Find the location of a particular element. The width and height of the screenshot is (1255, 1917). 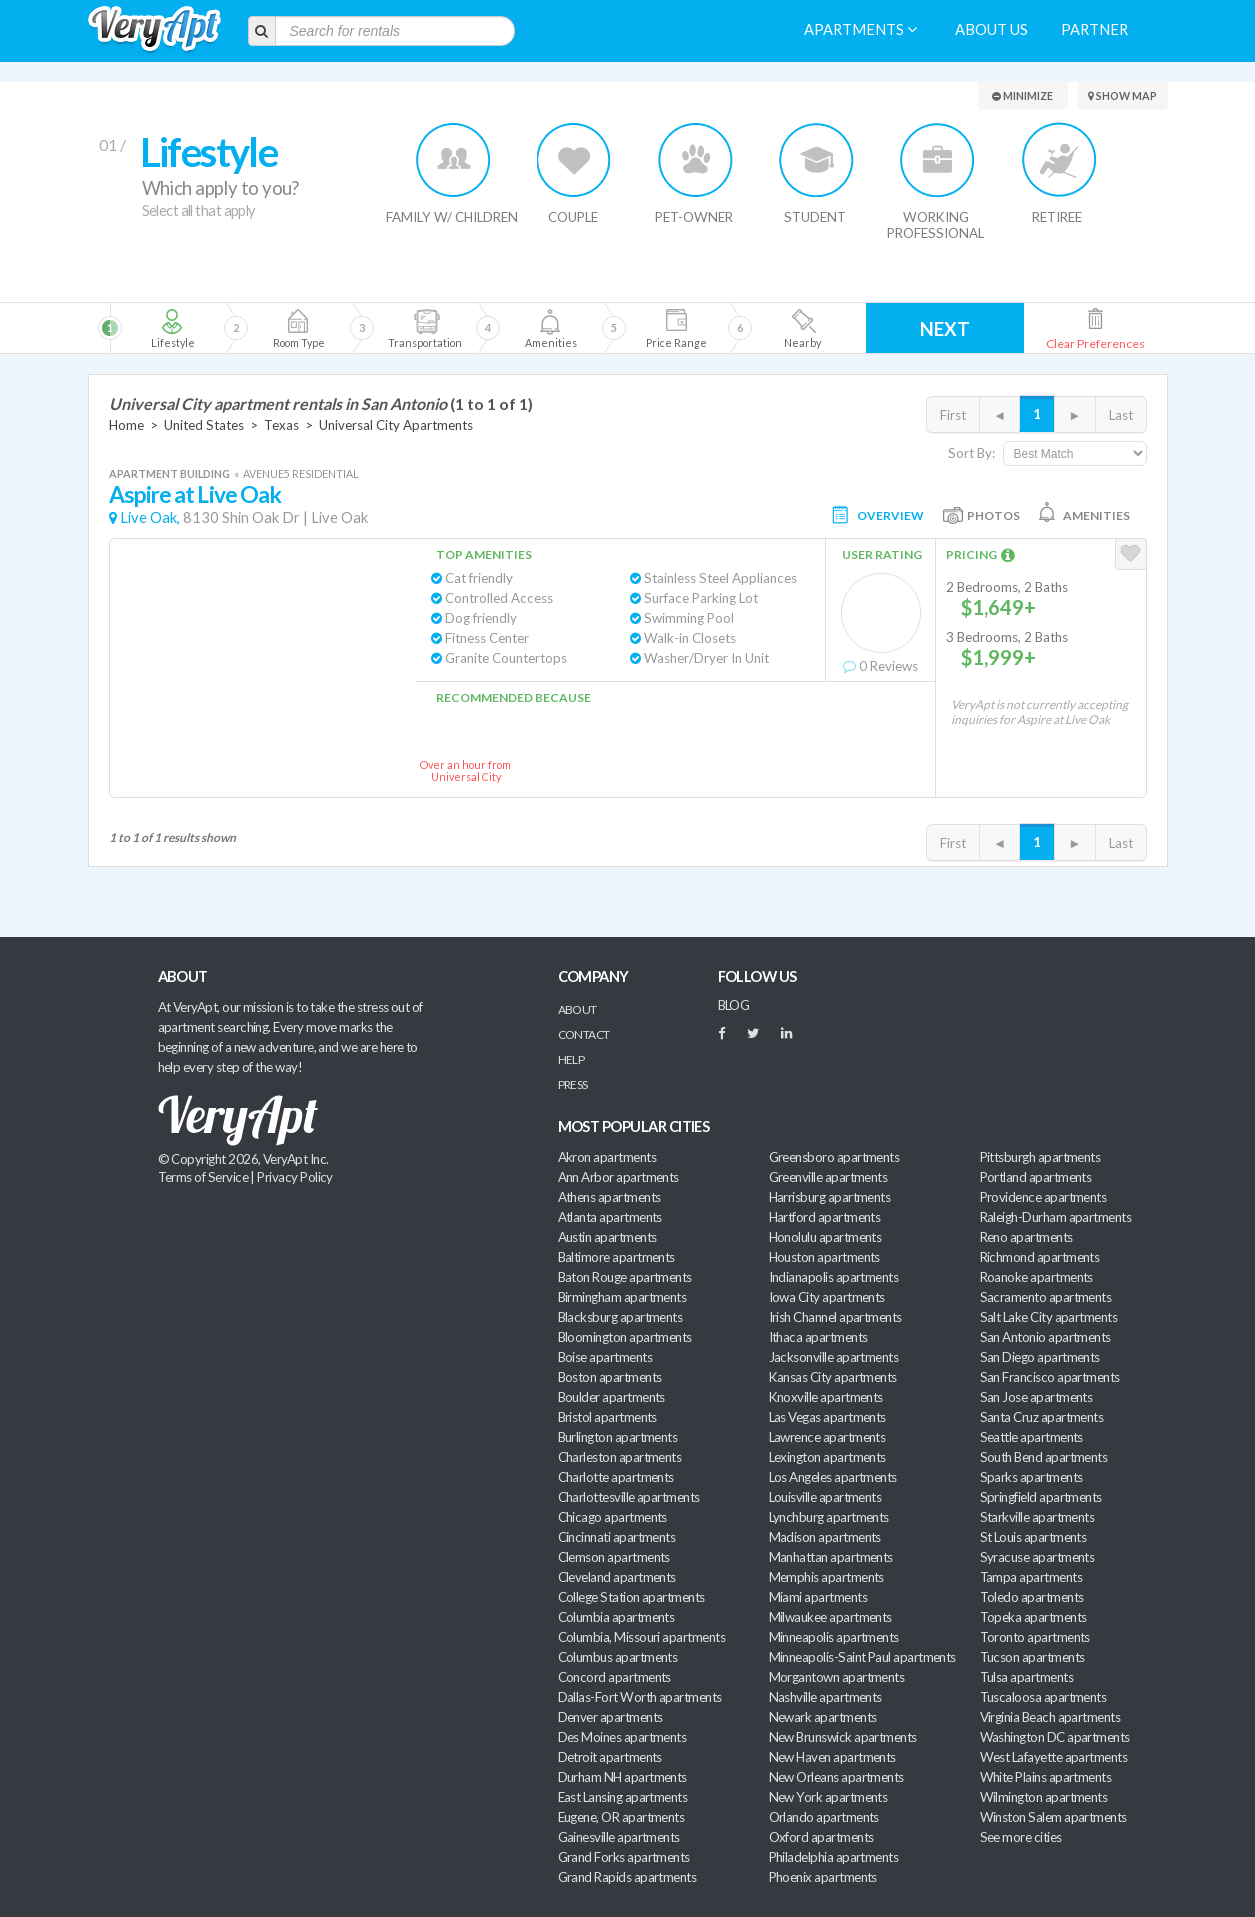

New Brunswick apartments is located at coordinates (843, 1737).